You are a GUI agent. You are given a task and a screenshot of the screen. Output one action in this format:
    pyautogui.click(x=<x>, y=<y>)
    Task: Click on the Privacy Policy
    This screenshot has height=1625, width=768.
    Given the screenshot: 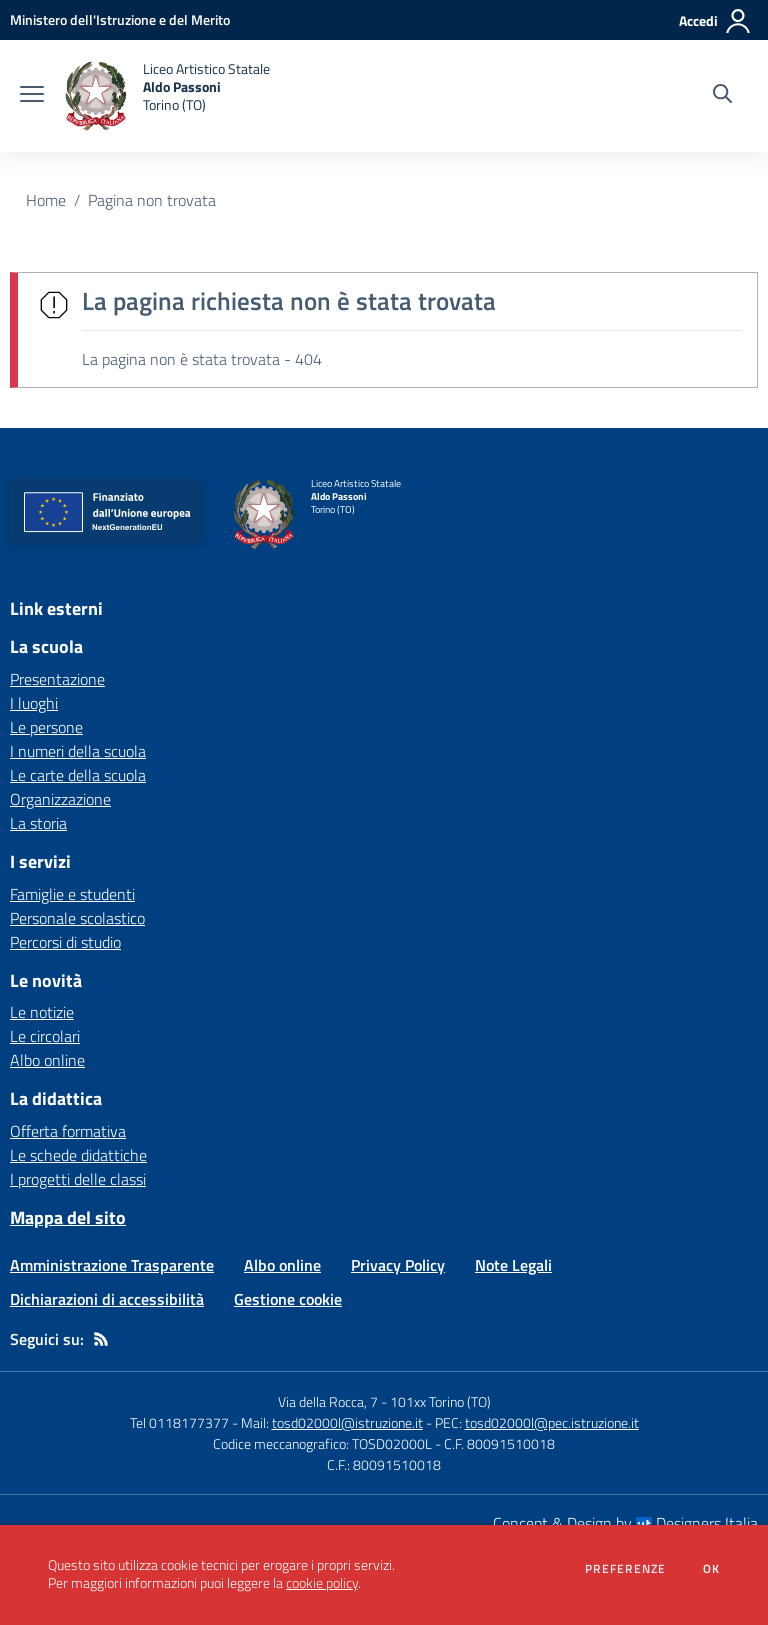 What is the action you would take?
    pyautogui.click(x=398, y=1265)
    